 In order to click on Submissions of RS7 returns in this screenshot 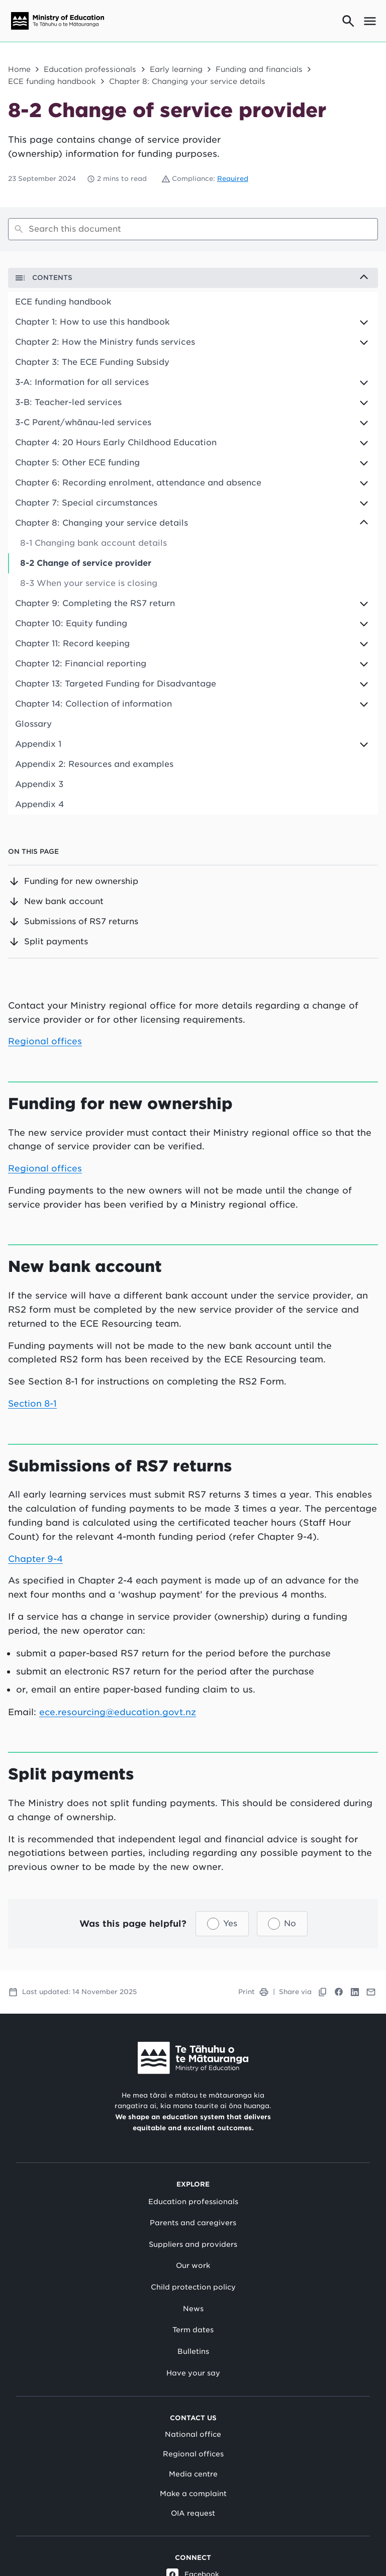, I will do `click(73, 922)`.